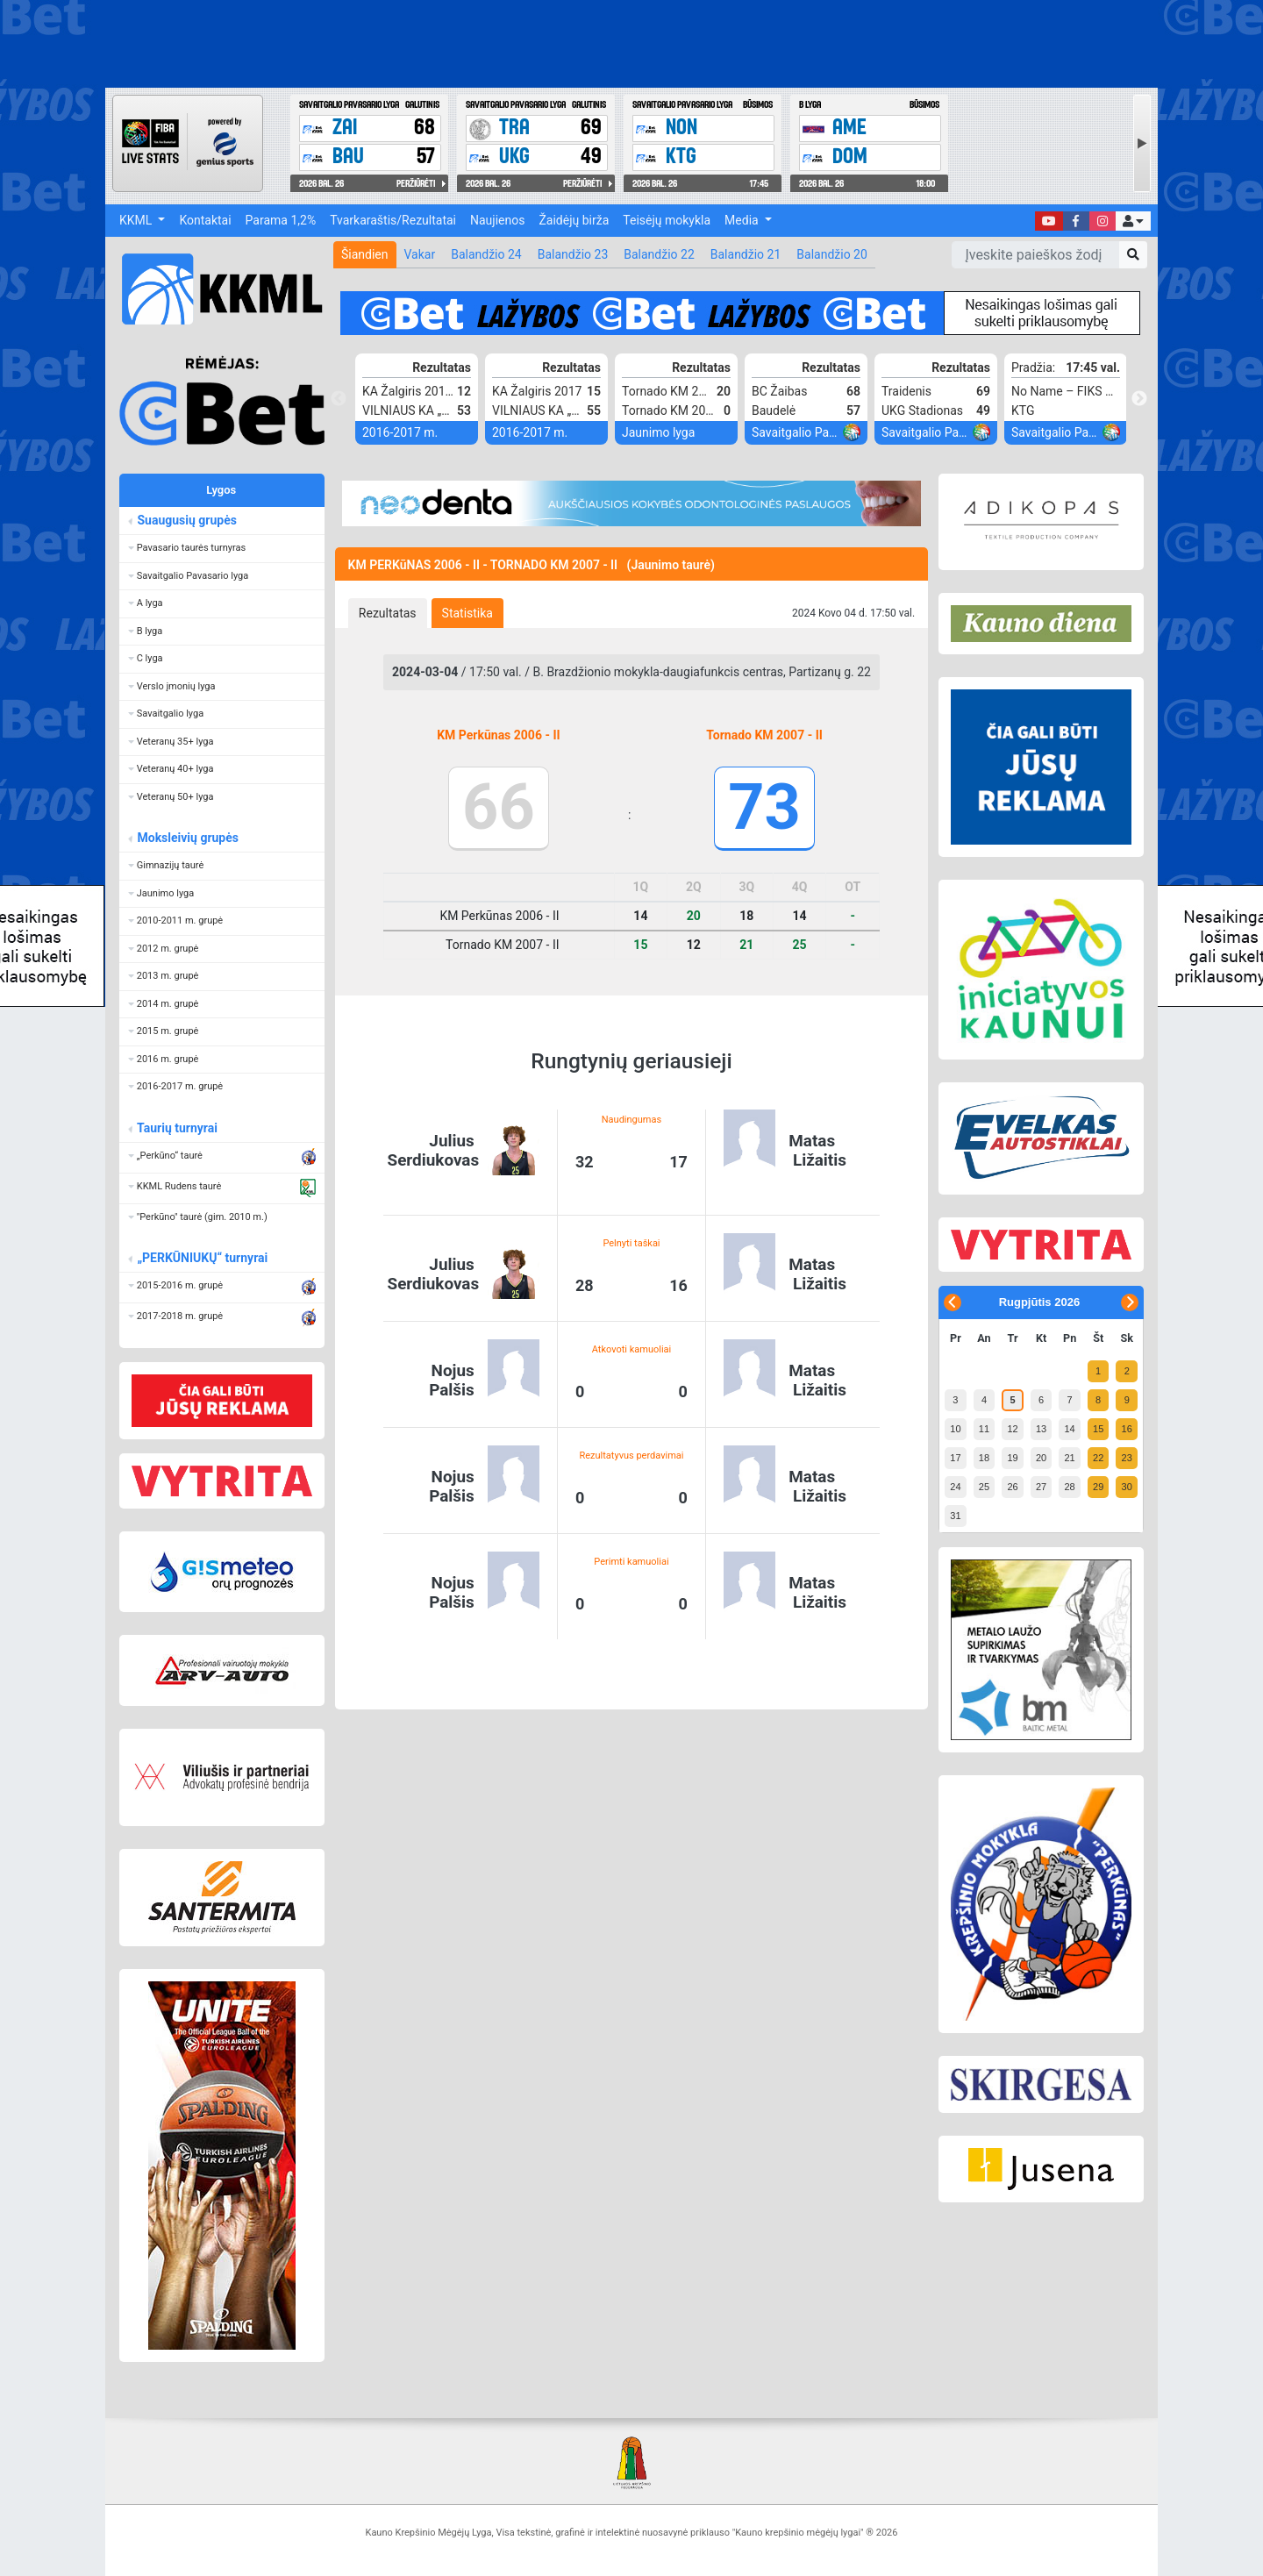 The height and width of the screenshot is (2576, 1263). What do you see at coordinates (1133, 221) in the screenshot?
I see `[button]` at bounding box center [1133, 221].